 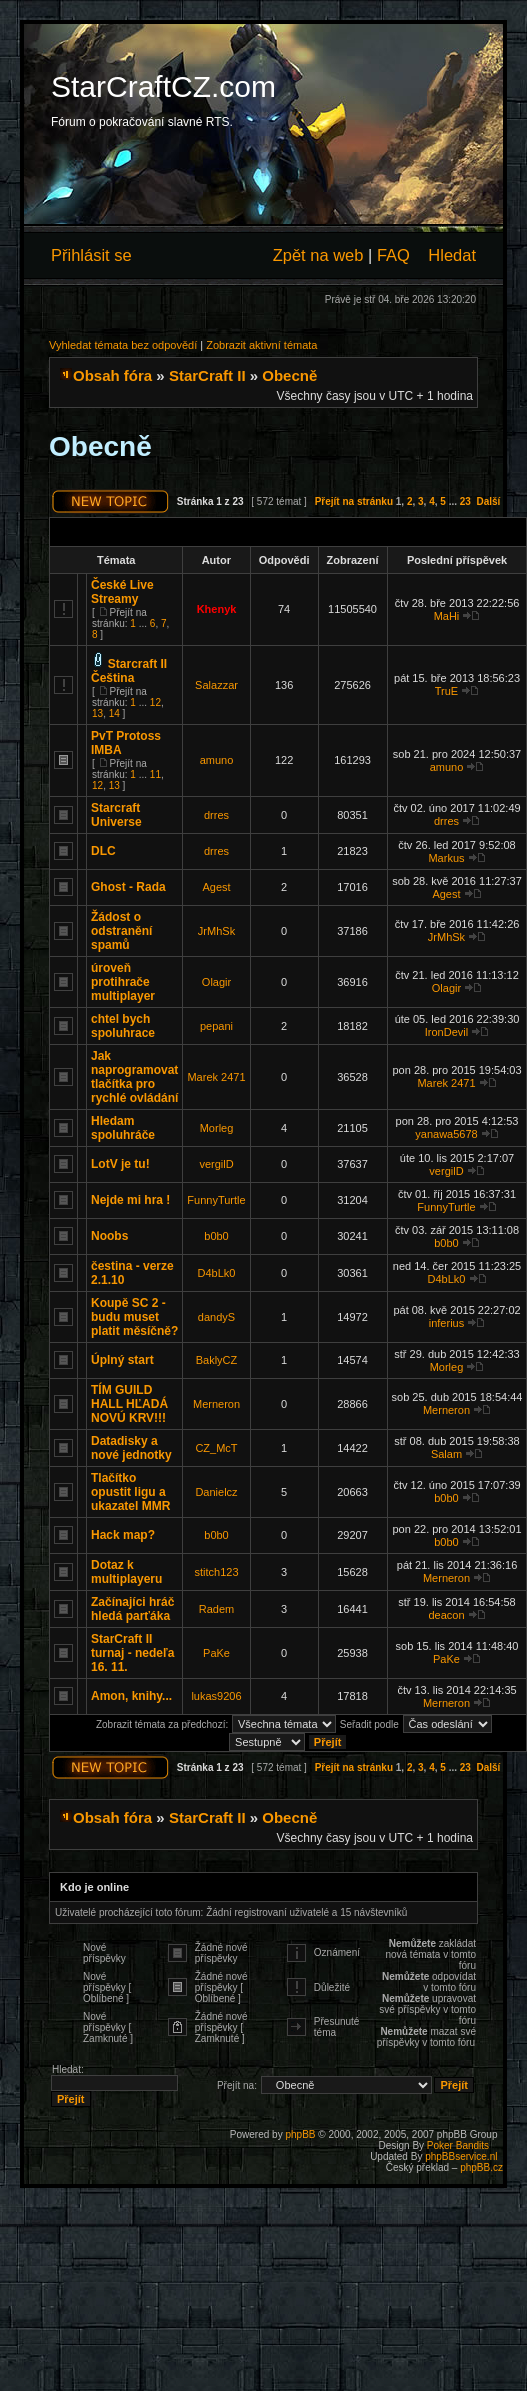 I want to click on FunnyTurtle, so click(x=216, y=1200).